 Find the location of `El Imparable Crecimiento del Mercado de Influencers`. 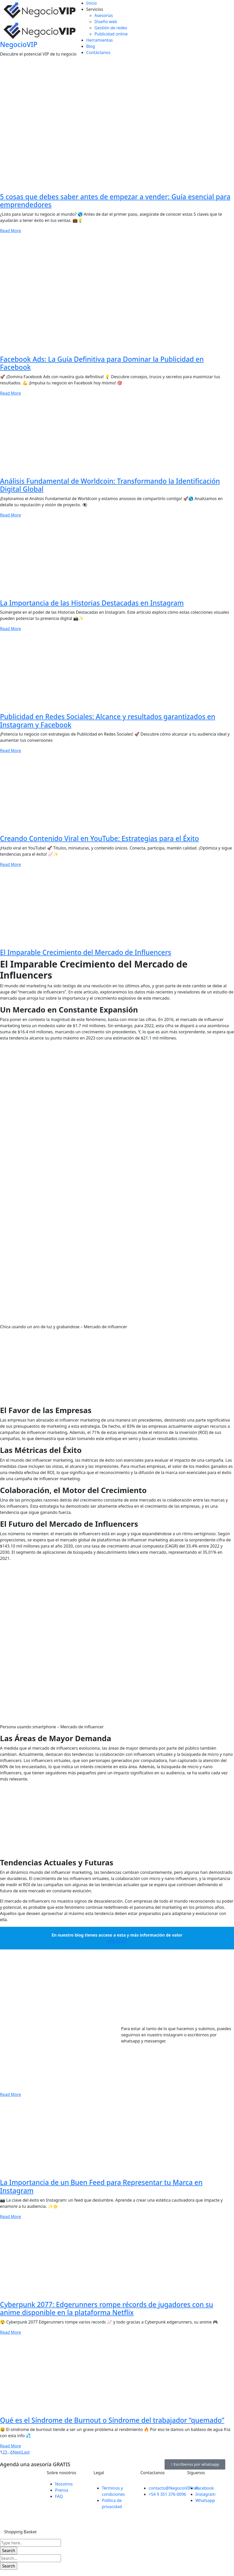

El Imparable Crecimiento del Mercado de Influencers is located at coordinates (85, 952).